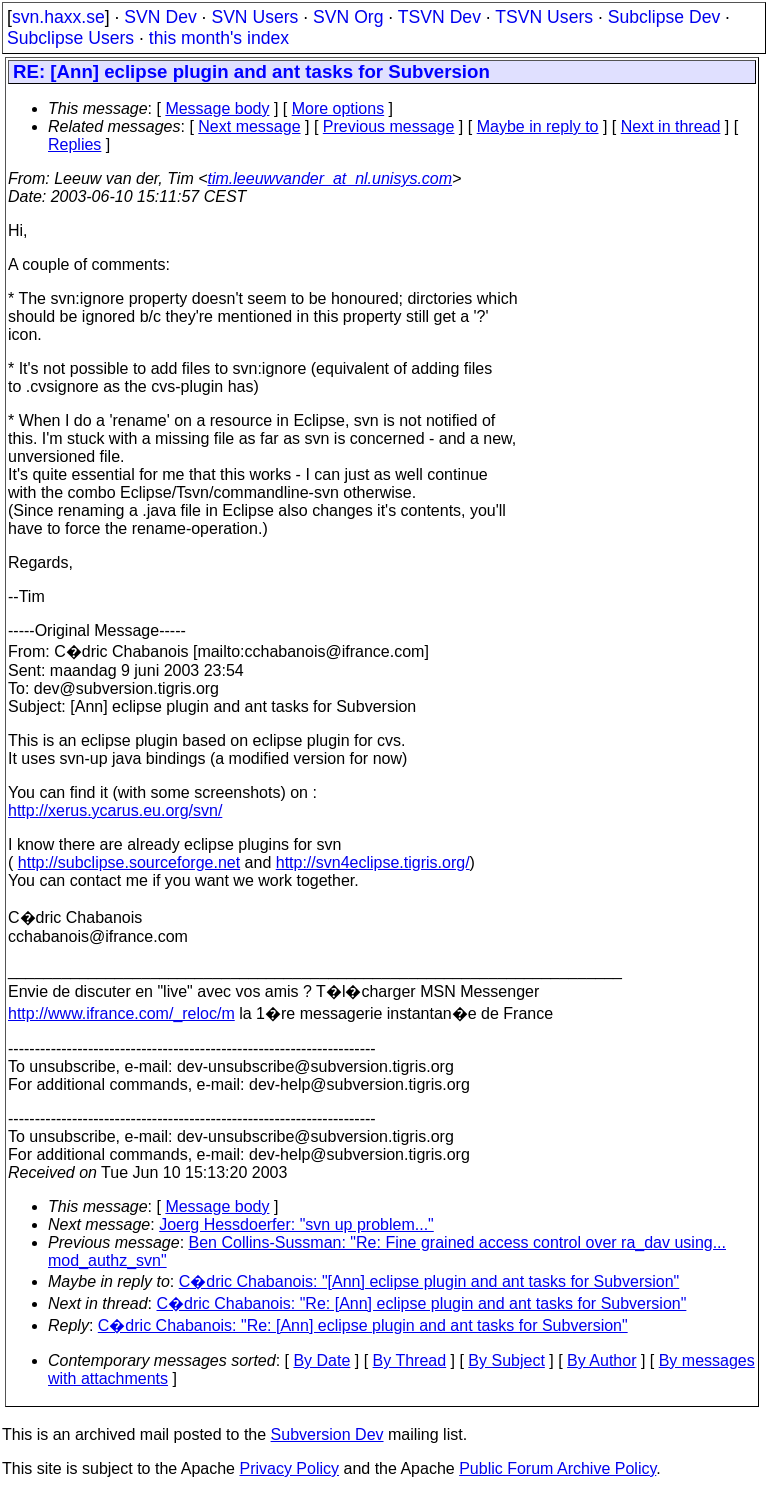  I want to click on By Author, so click(601, 1360).